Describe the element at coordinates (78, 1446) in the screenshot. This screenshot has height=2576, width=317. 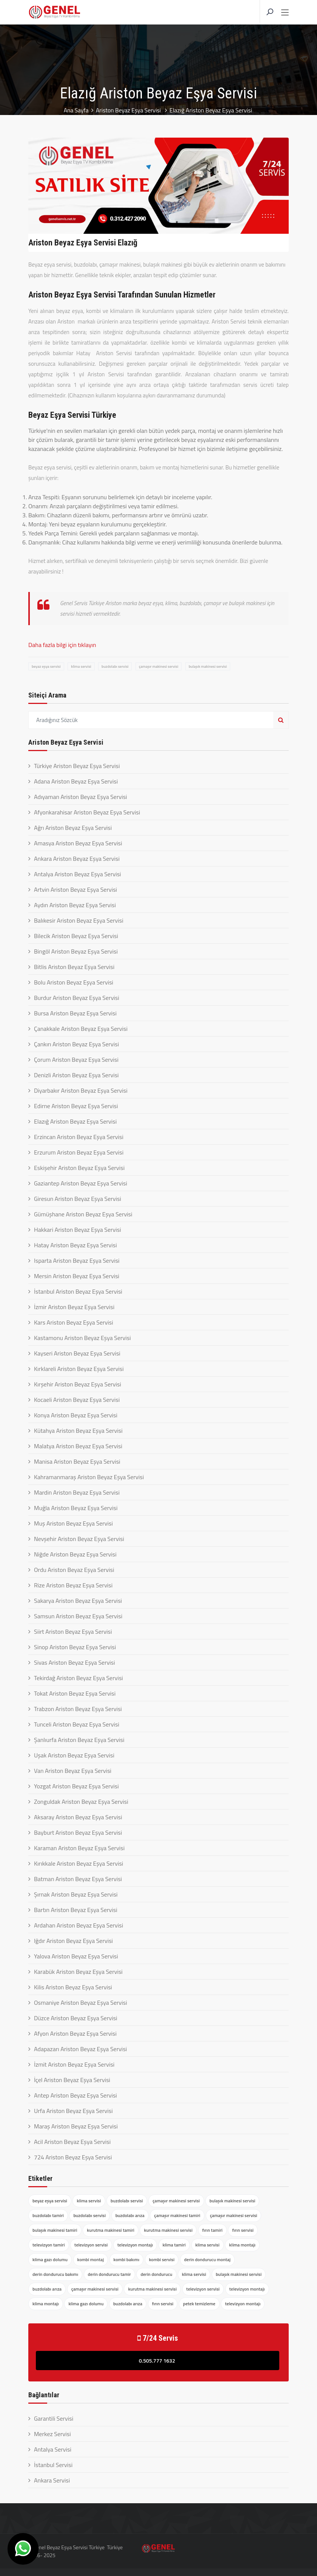
I see `Malatya Ariston Beyaz Eşya Servisi` at that location.